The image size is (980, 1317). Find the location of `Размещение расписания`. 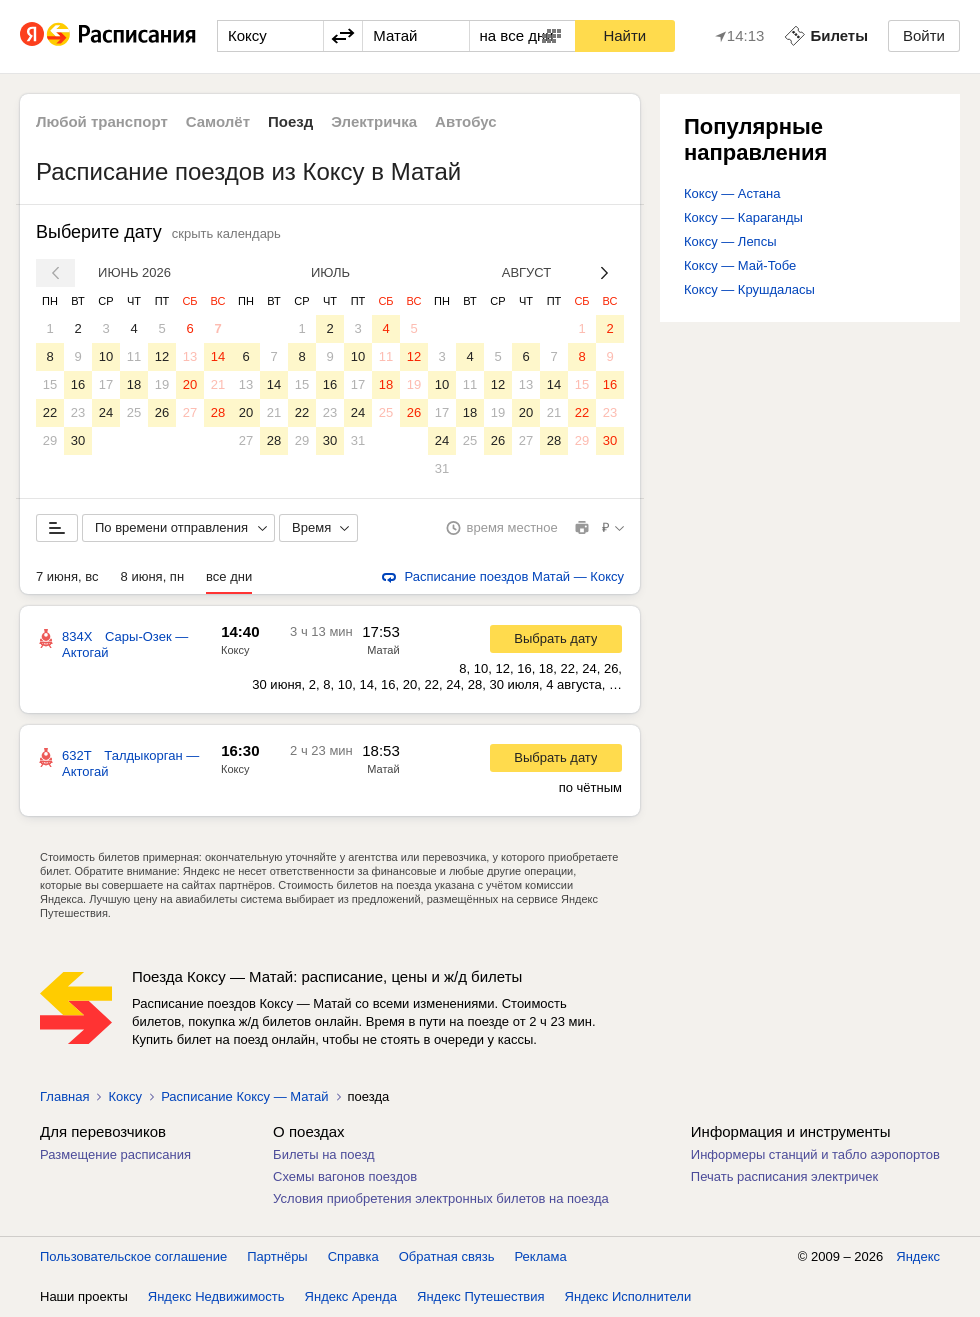

Размещение расписания is located at coordinates (115, 1154).